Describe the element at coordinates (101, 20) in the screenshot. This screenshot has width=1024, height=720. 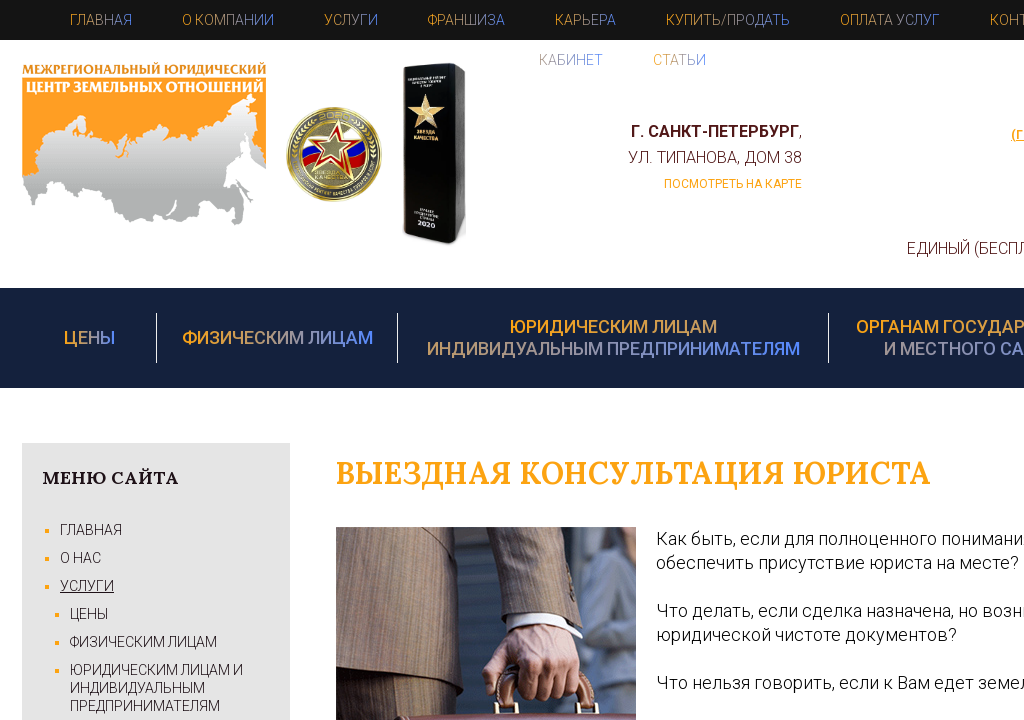
I see `Главная` at that location.